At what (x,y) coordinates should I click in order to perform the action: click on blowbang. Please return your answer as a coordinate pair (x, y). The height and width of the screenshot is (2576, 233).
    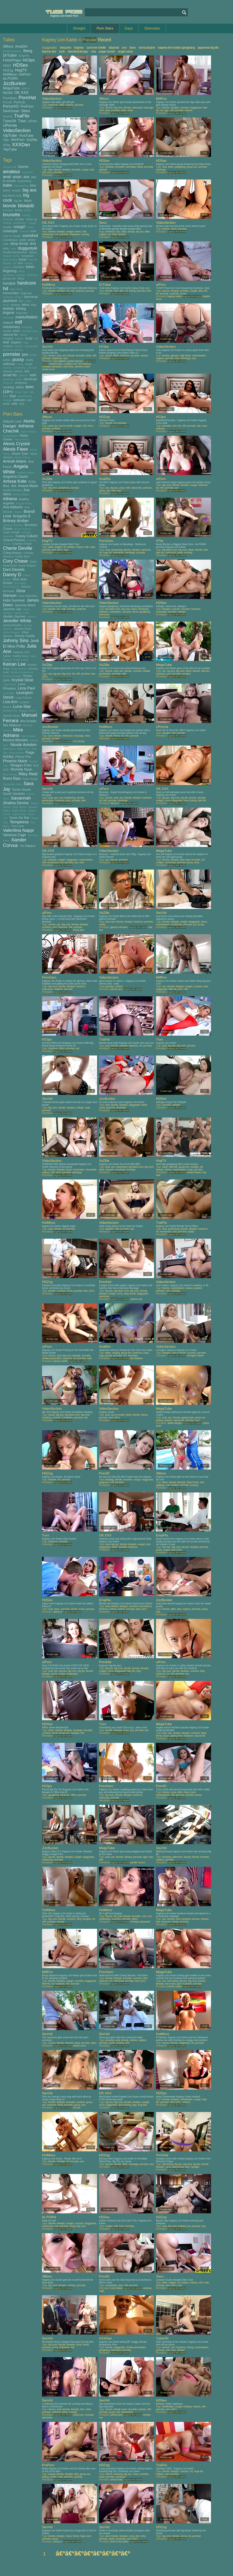
    Looking at the image, I should click on (143, 609).